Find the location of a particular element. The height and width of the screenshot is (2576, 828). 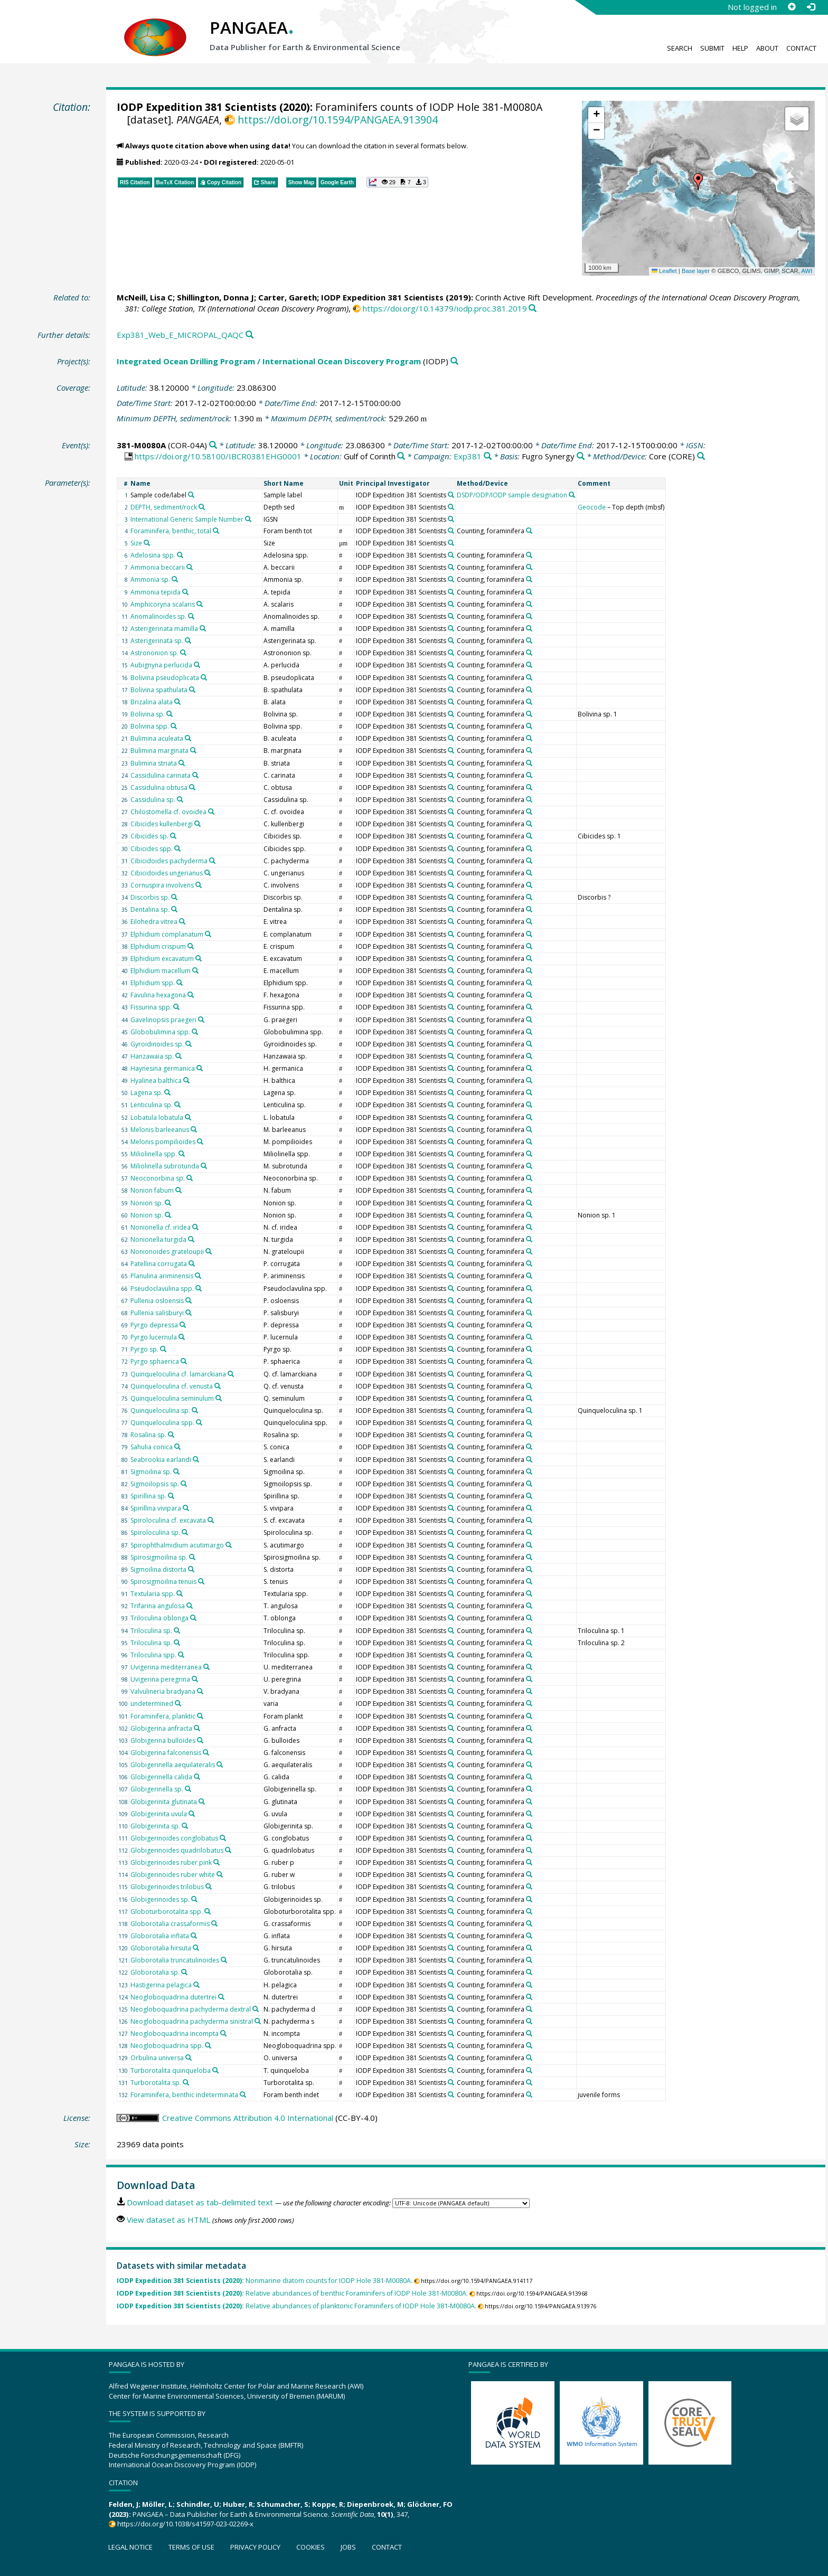

[Search PANGAEA for other datasets related to 'Pyrgo sp.'] is located at coordinates (163, 1349).